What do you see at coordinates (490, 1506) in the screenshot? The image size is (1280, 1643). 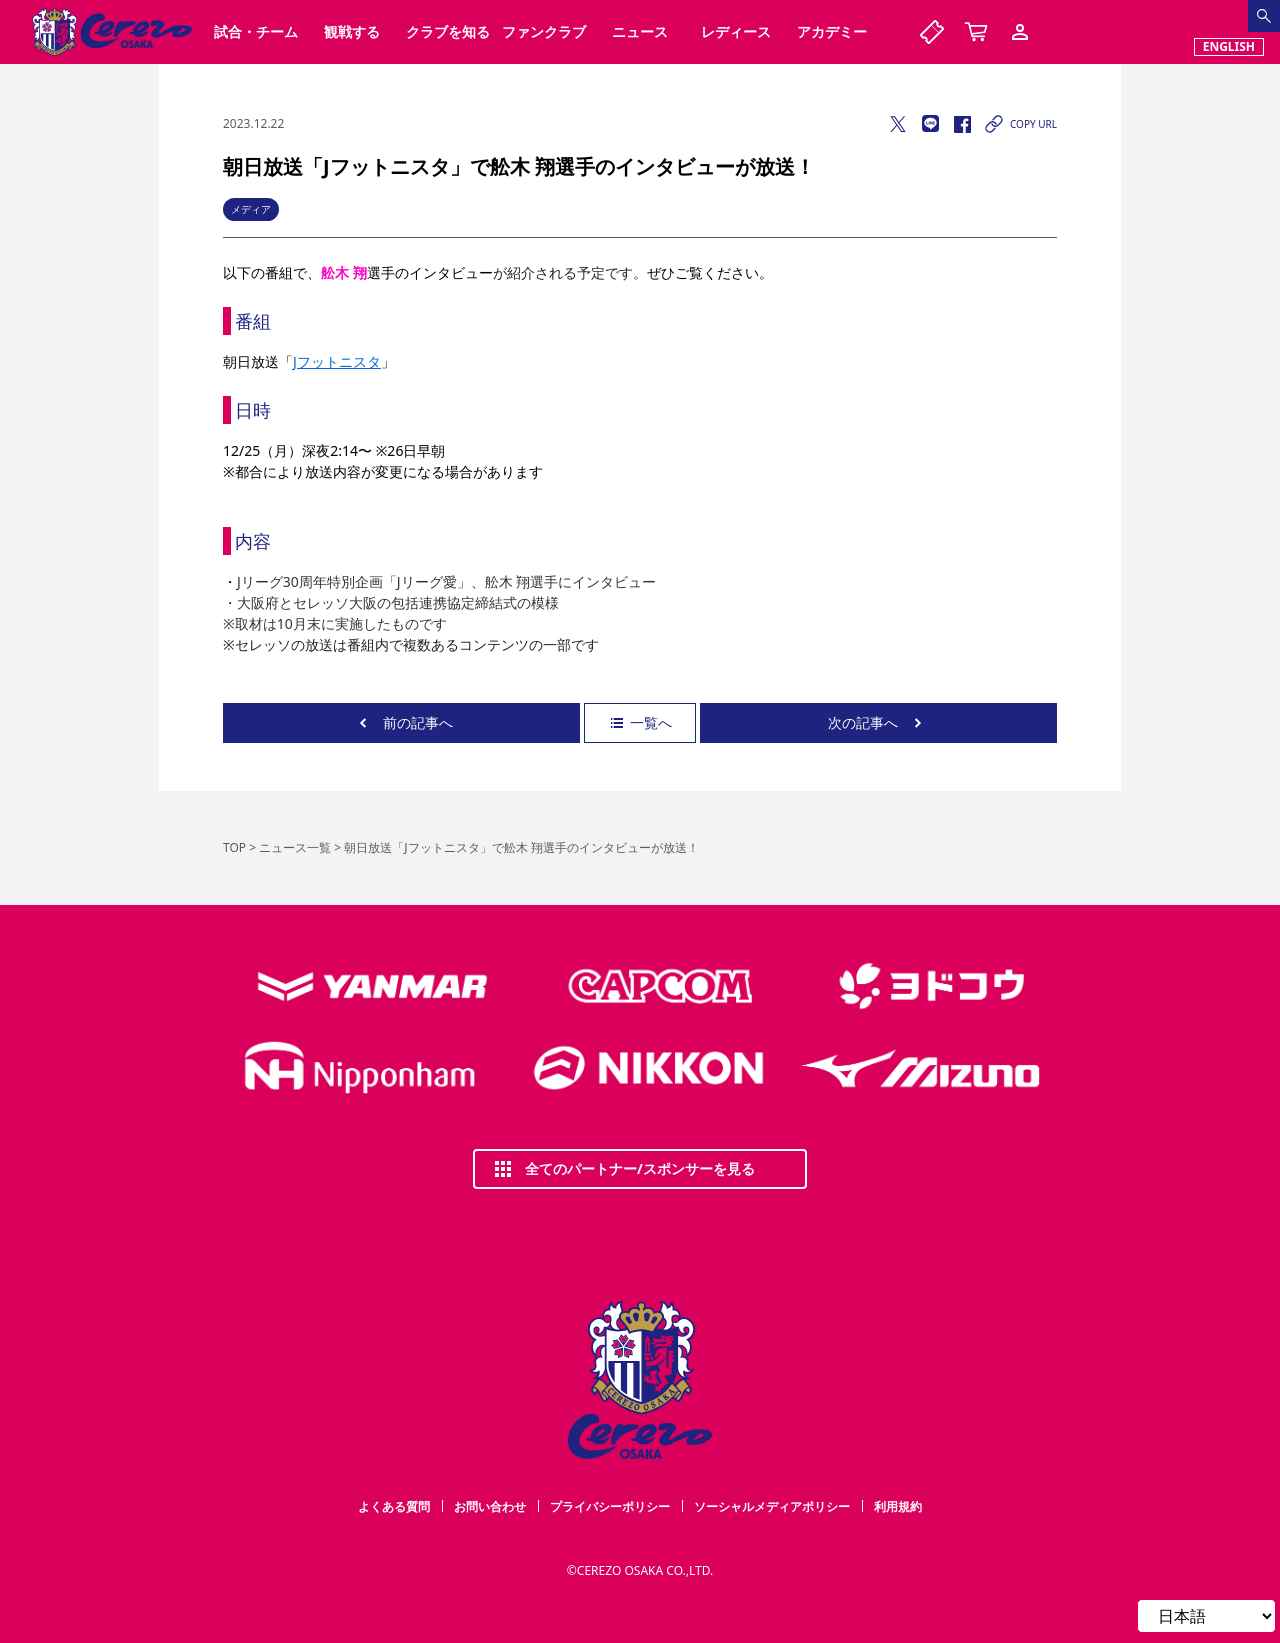 I see `お問い合わせ` at bounding box center [490, 1506].